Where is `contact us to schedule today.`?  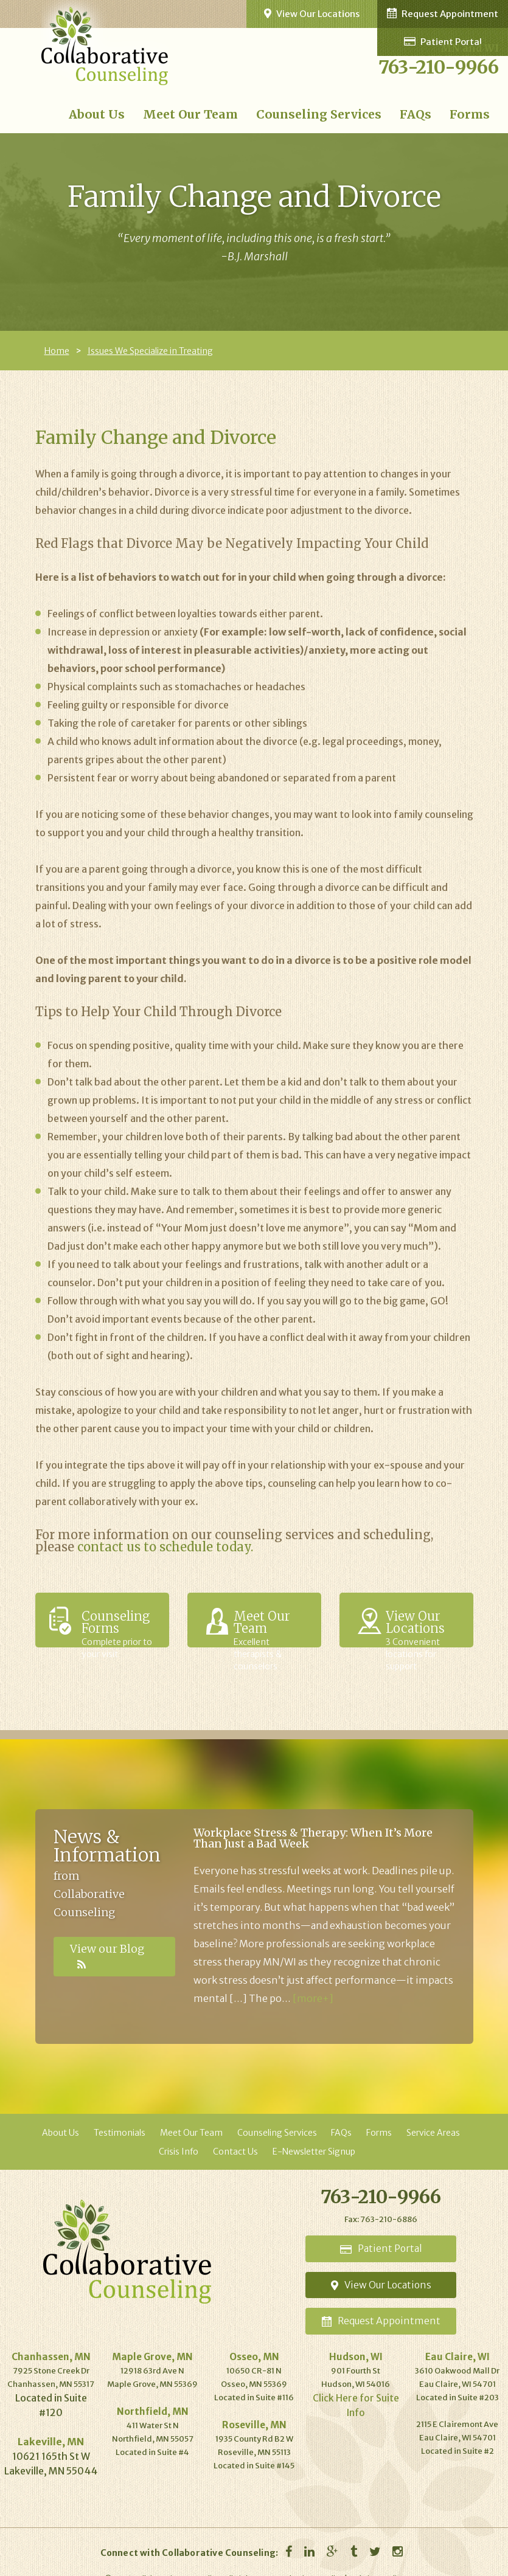
contact us to schedule today. is located at coordinates (165, 1546).